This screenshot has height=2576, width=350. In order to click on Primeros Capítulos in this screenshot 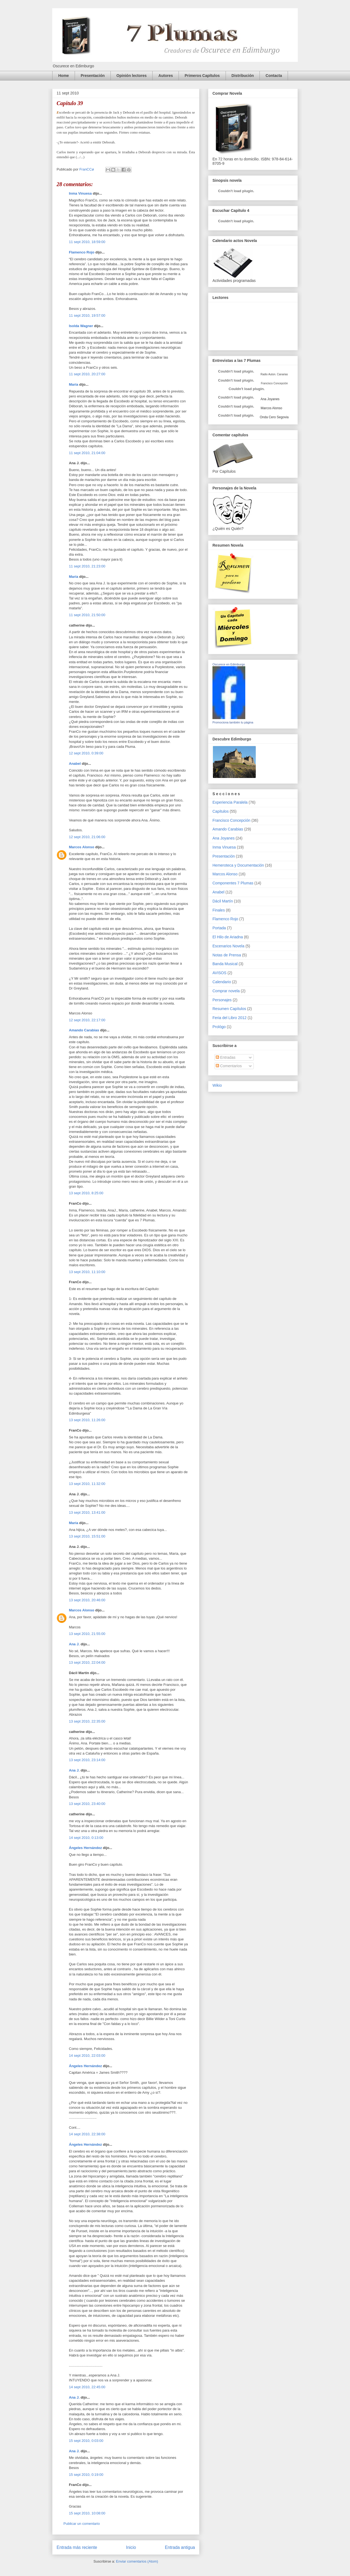, I will do `click(202, 75)`.